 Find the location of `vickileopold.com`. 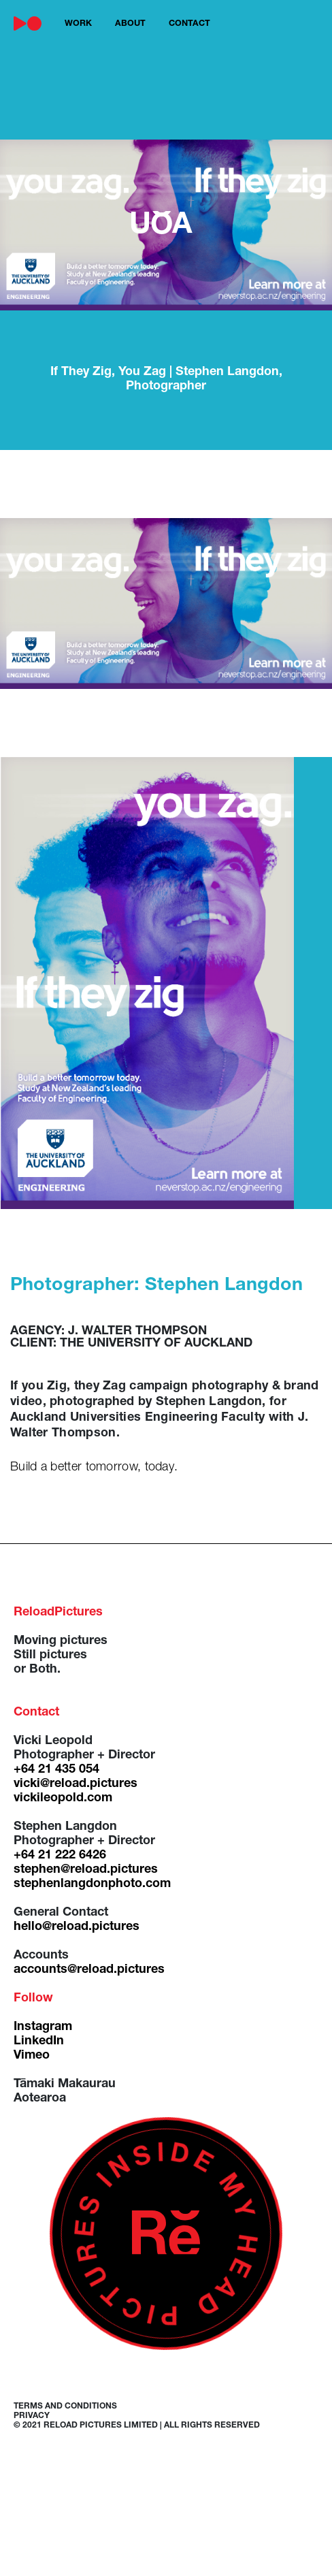

vickileopold.com is located at coordinates (63, 1798).